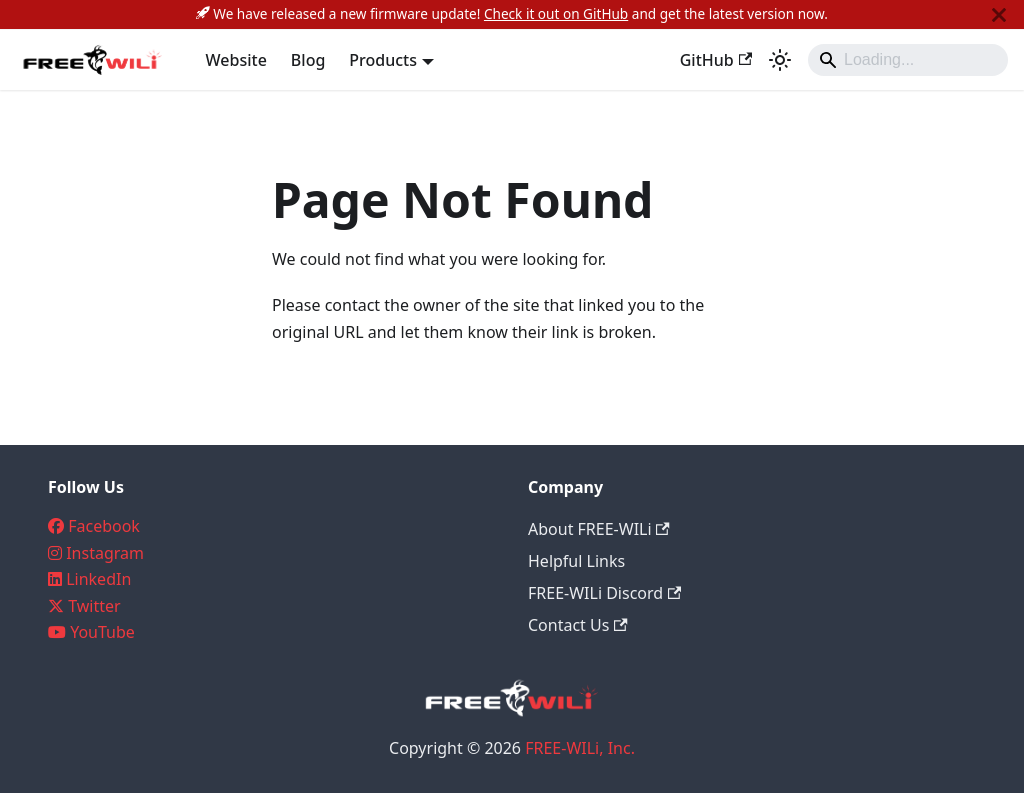  I want to click on Instagram, so click(105, 553).